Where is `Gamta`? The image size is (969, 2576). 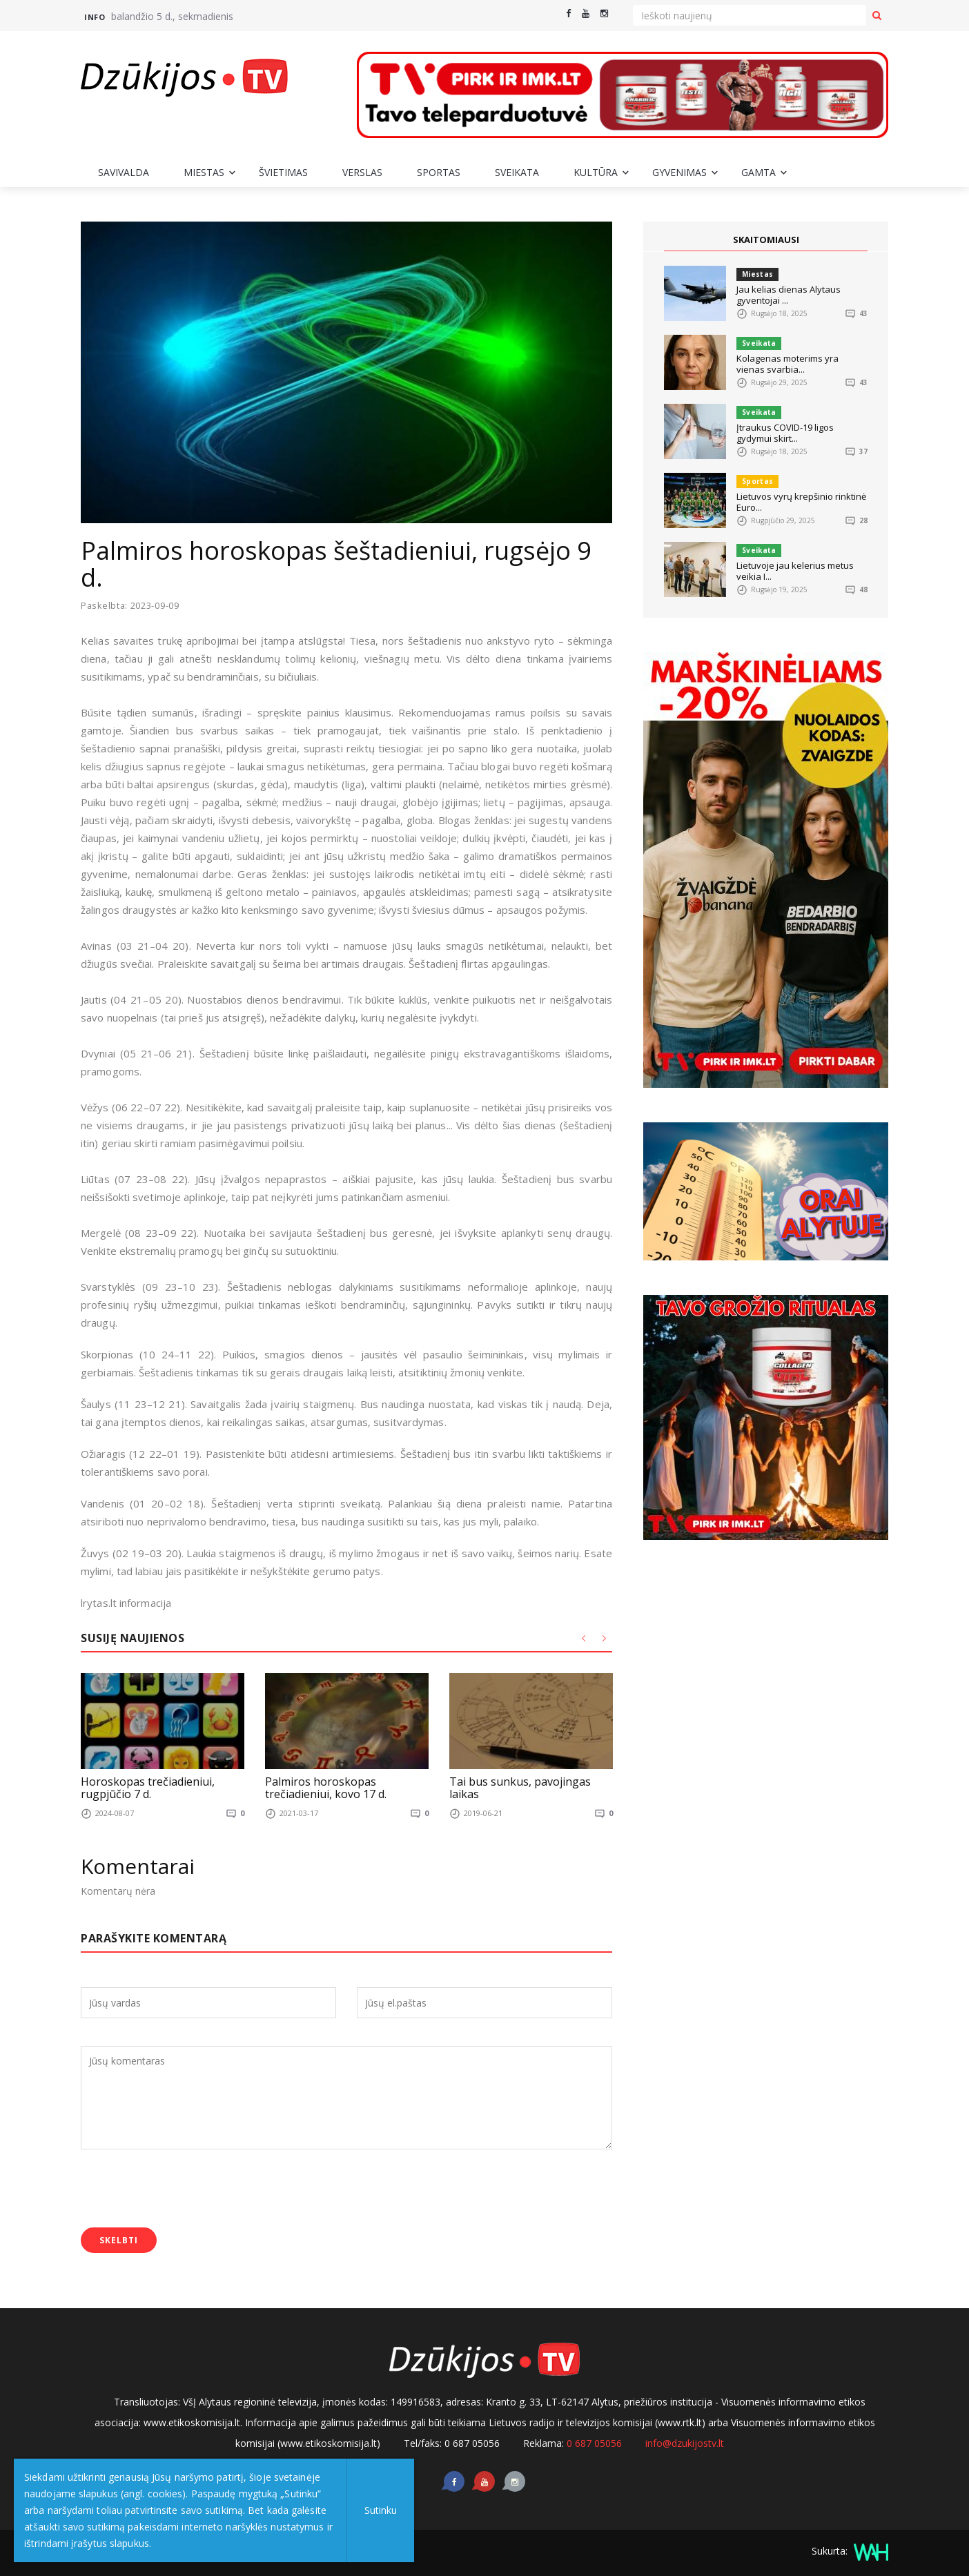 Gamta is located at coordinates (758, 172).